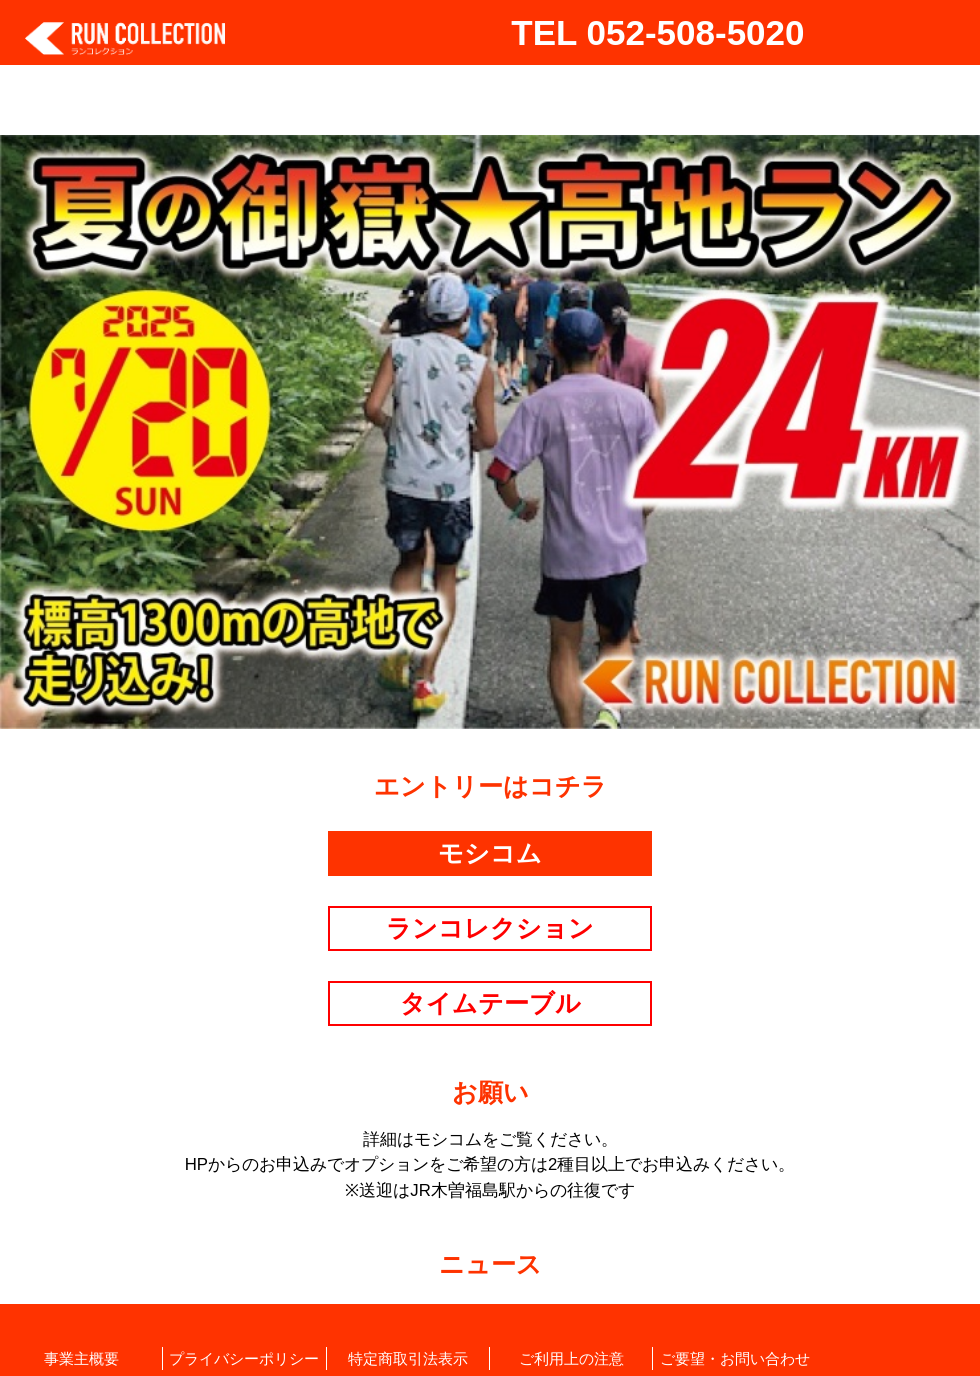 This screenshot has width=980, height=1376. Describe the element at coordinates (571, 1358) in the screenshot. I see `ご利用上の注意` at that location.